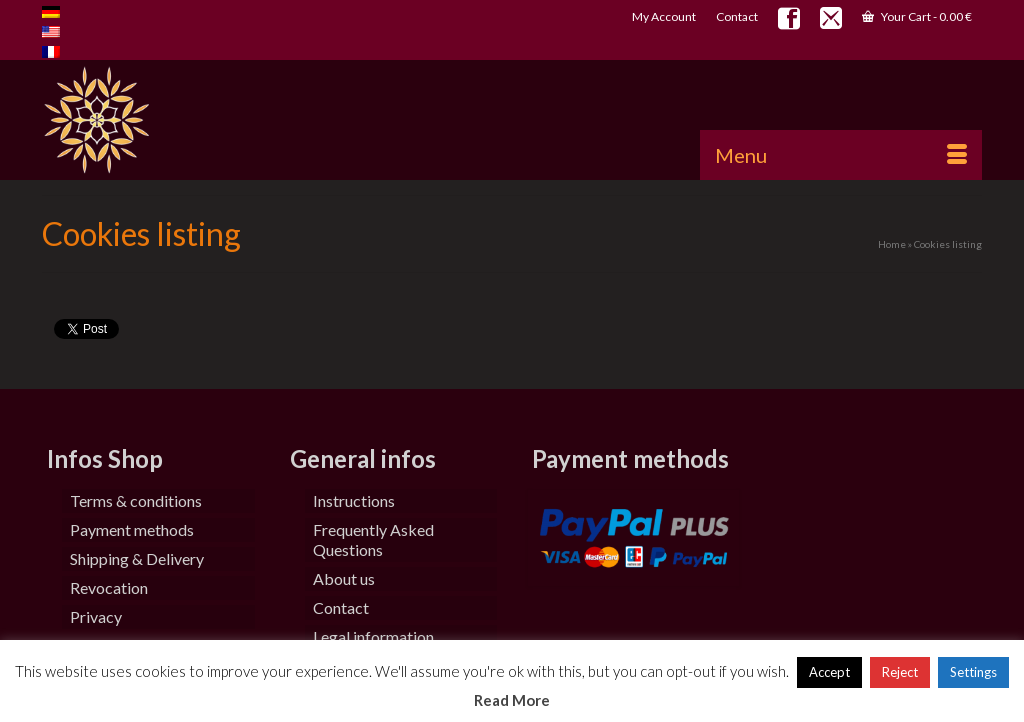 The height and width of the screenshot is (722, 1024). I want to click on Read More, so click(512, 700).